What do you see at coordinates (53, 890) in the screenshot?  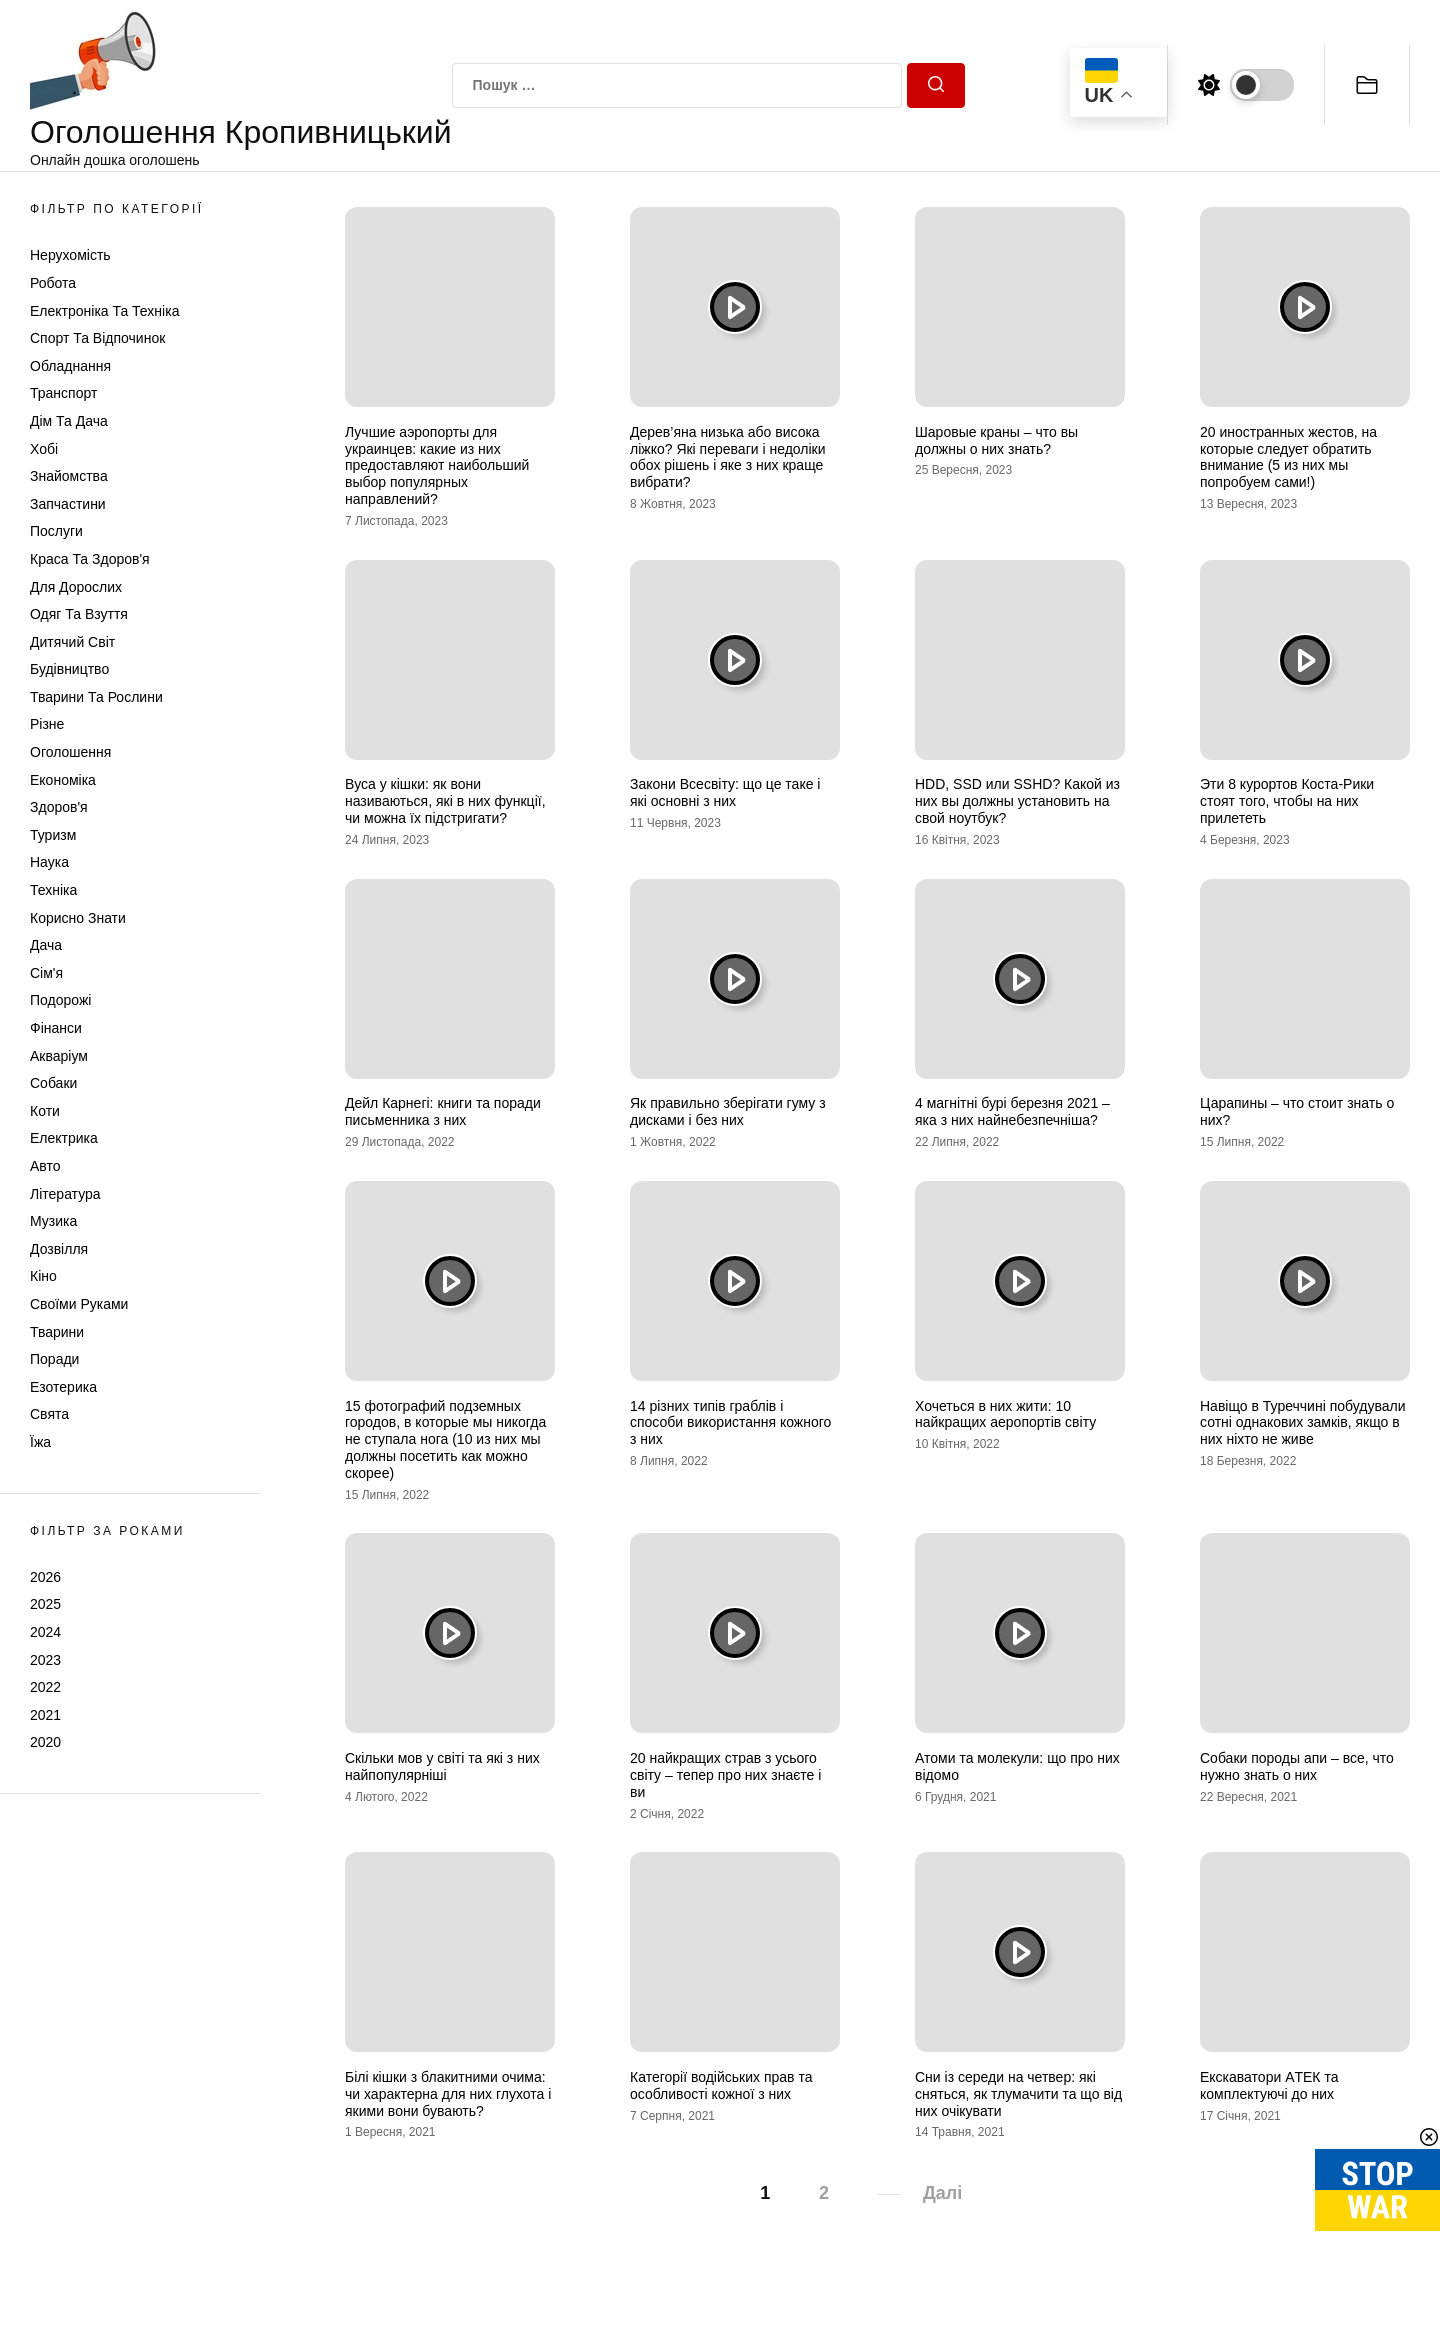 I see `Техніка` at bounding box center [53, 890].